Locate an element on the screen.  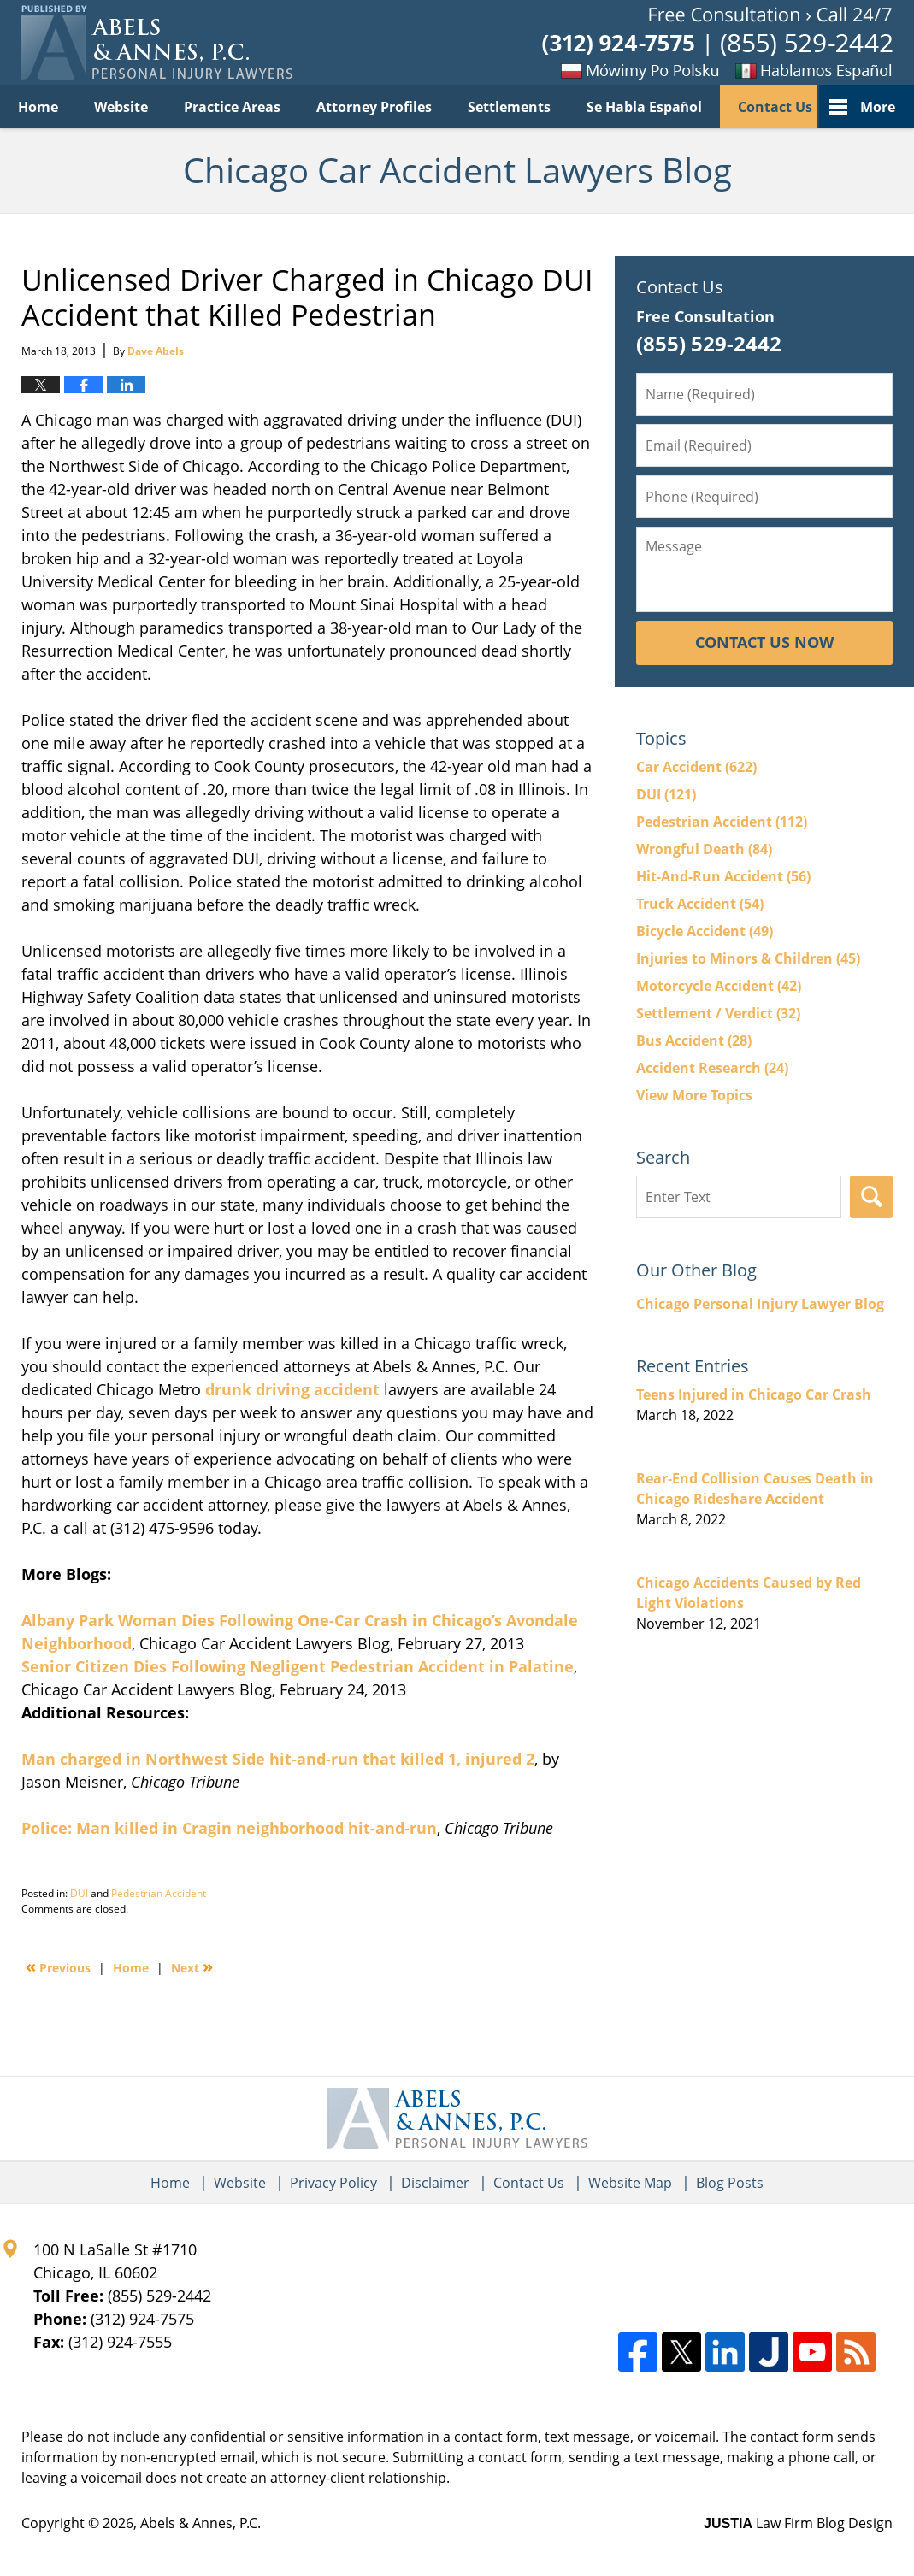
Teens Injured in Chicago Car Crash is located at coordinates (753, 1394).